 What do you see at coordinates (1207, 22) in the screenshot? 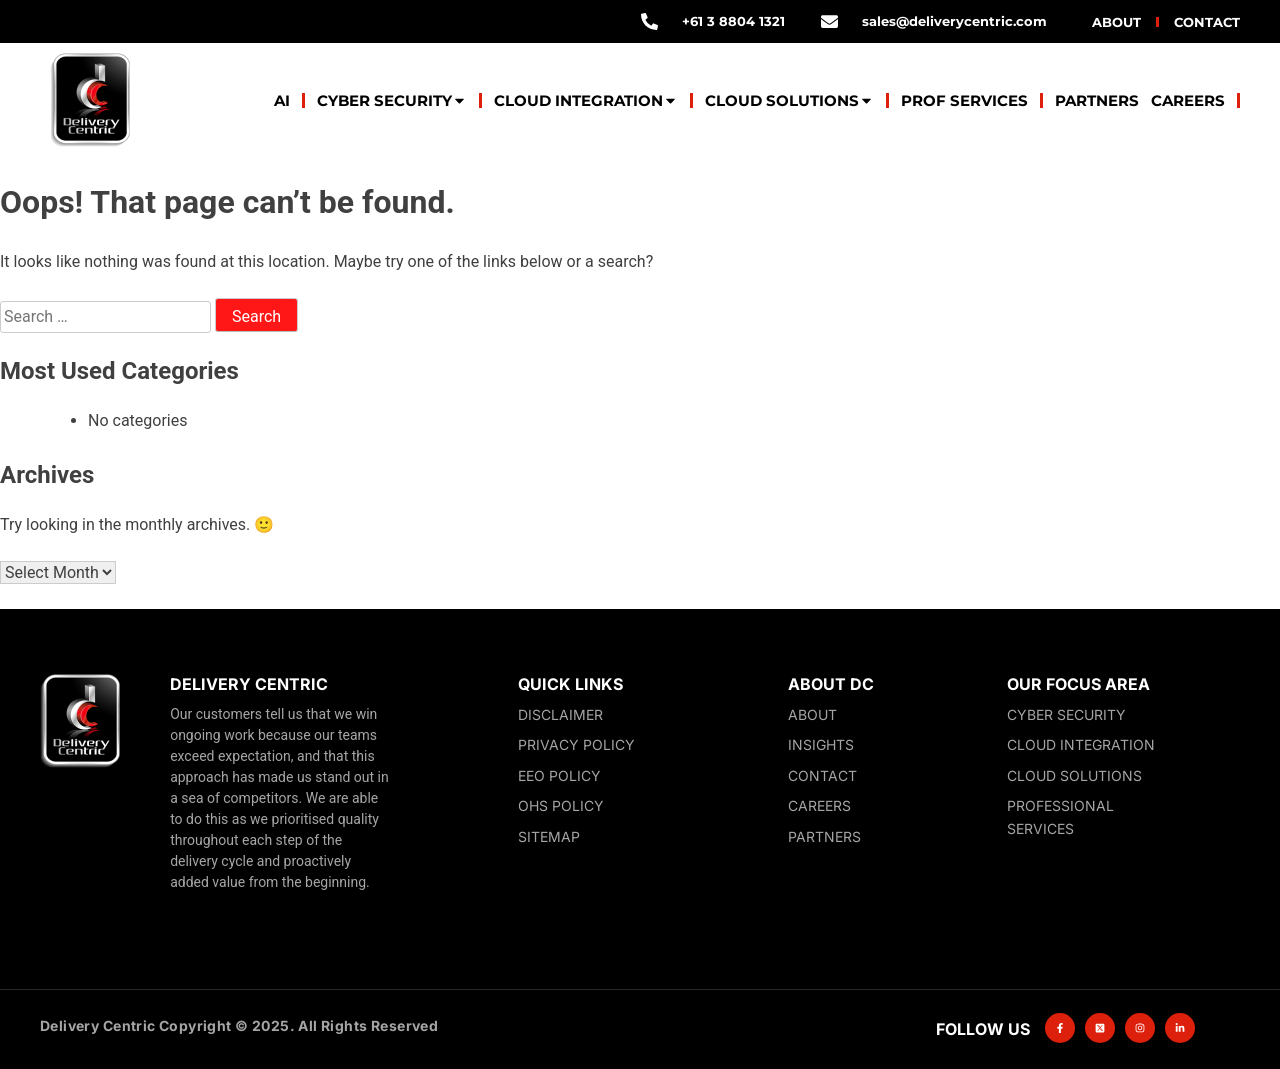
I see `Contact` at bounding box center [1207, 22].